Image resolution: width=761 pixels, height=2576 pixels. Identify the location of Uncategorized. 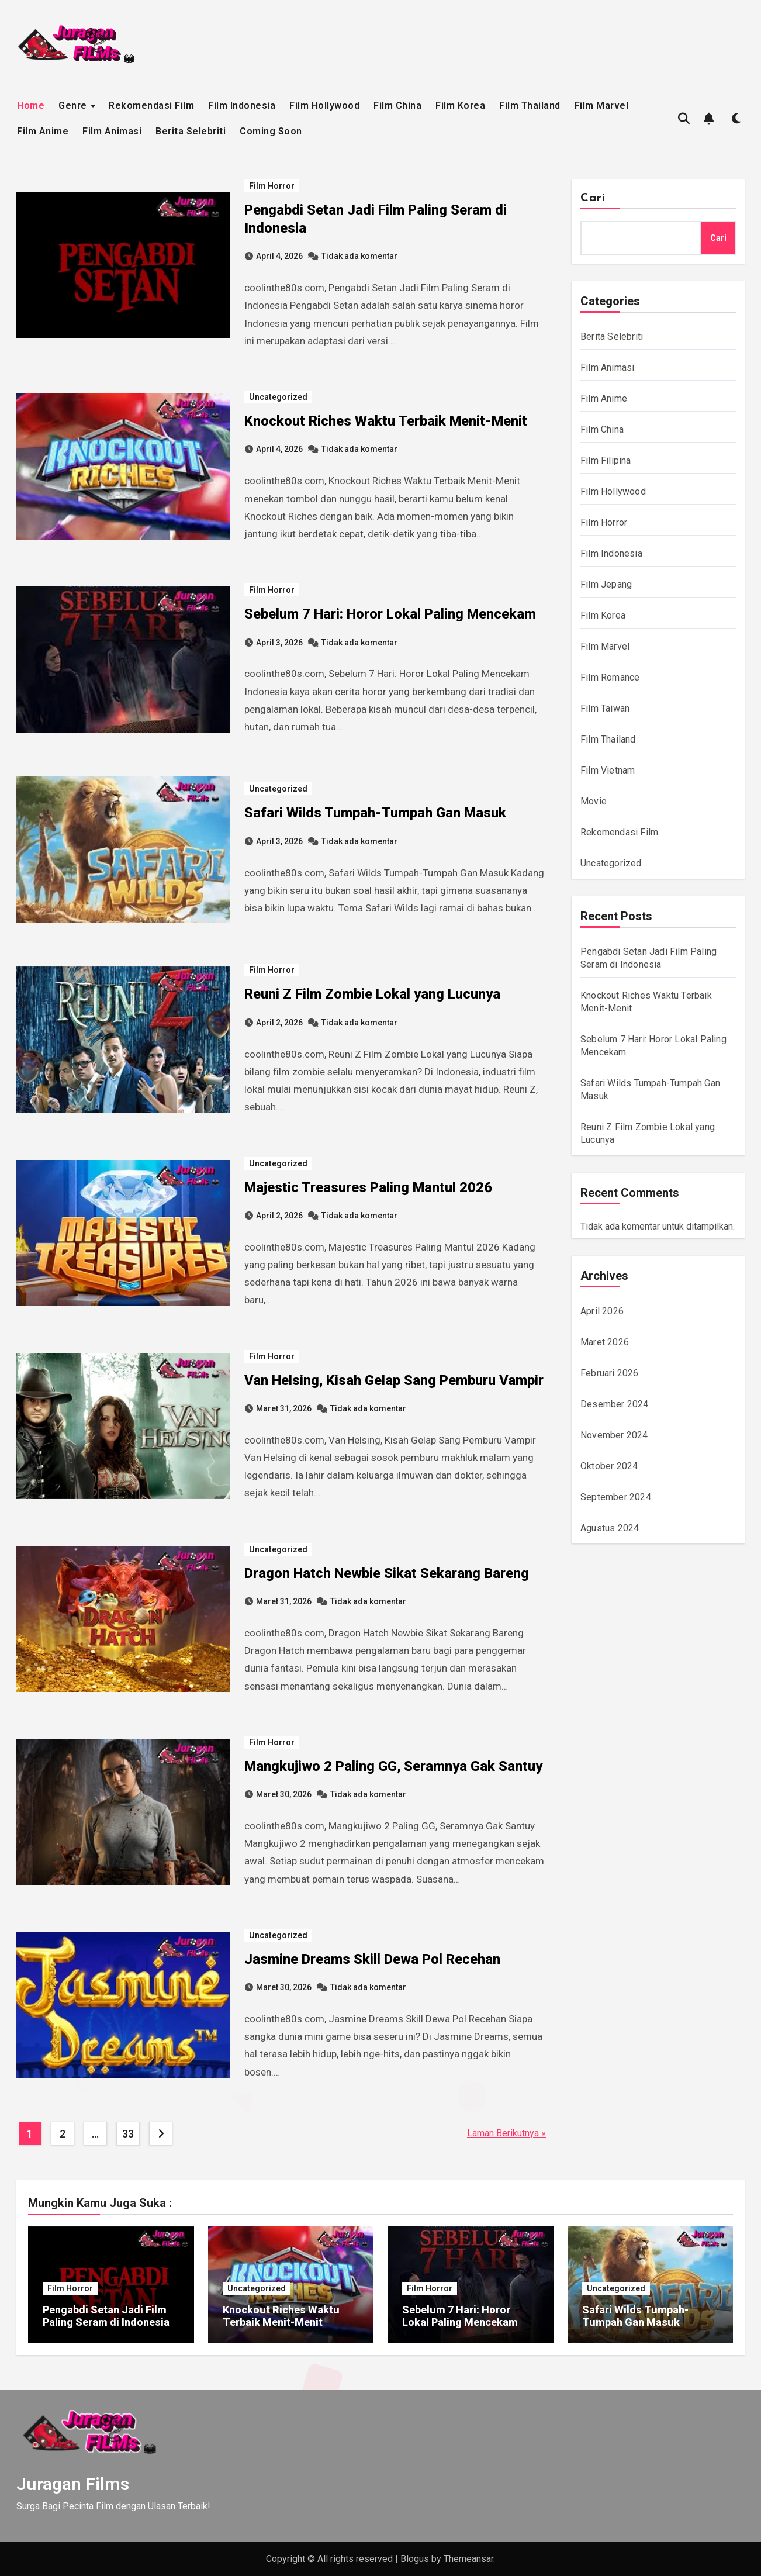
(278, 397).